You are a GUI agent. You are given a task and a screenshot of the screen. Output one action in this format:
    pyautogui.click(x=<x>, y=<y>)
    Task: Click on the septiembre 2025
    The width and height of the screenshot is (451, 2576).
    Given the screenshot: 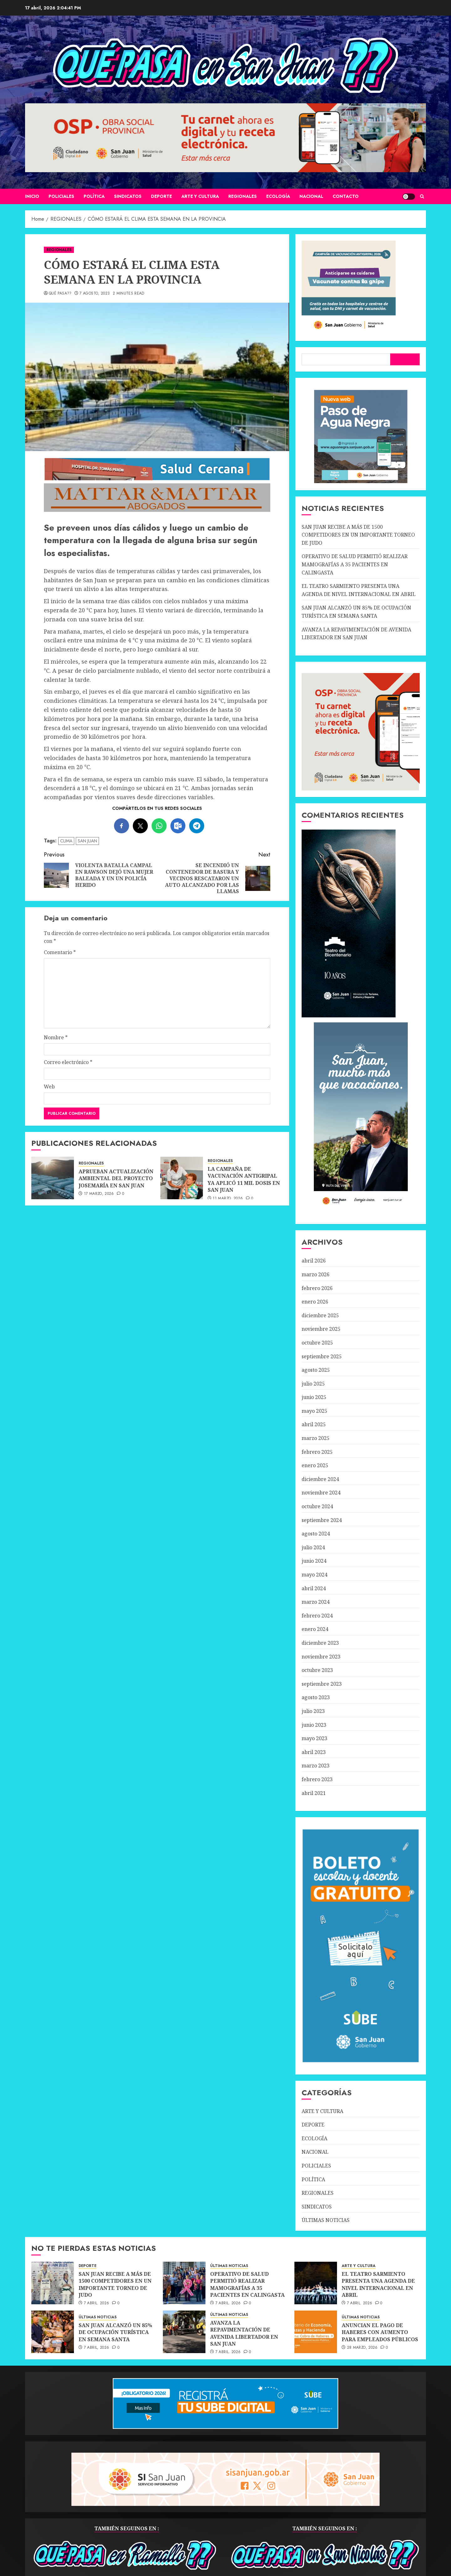 What is the action you would take?
    pyautogui.click(x=322, y=1356)
    